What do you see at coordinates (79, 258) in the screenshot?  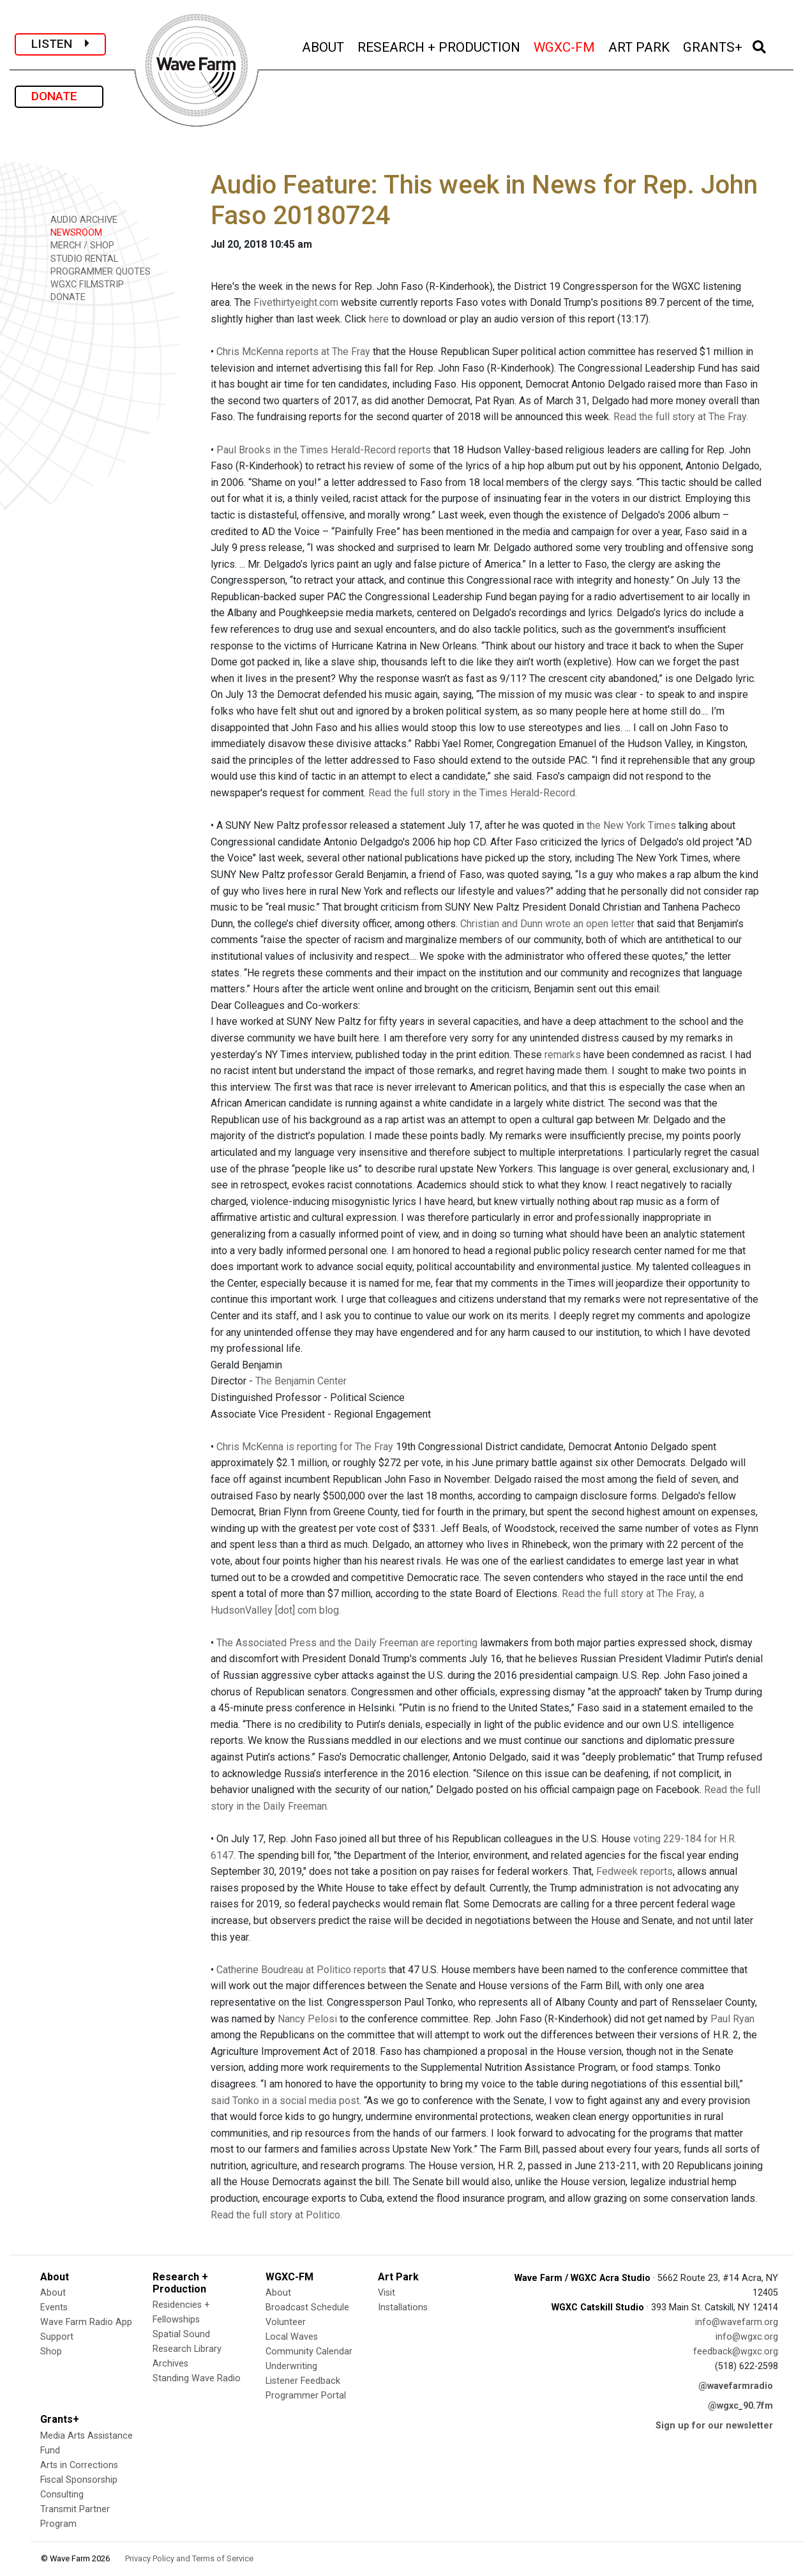 I see `STUDIO RENTAL` at bounding box center [79, 258].